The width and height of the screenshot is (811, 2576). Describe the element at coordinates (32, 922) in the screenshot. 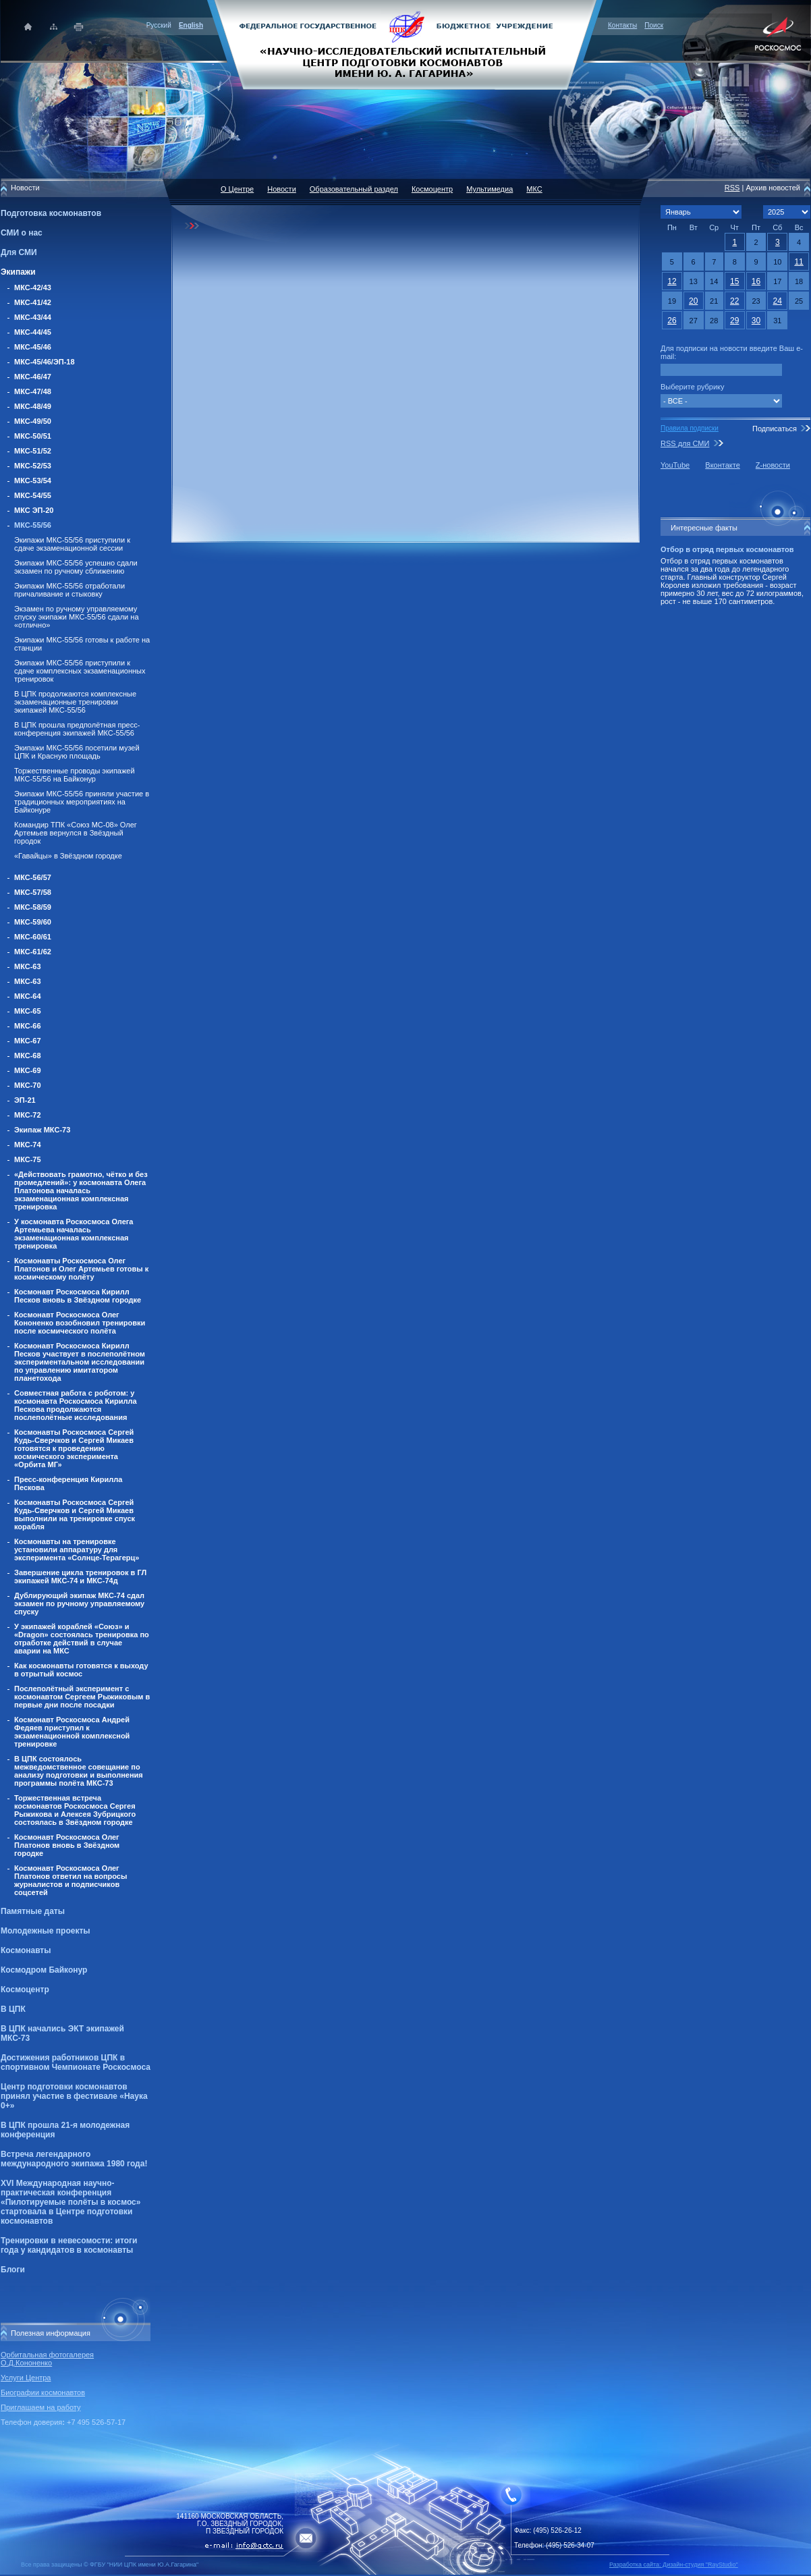

I see `МКС-59/60` at that location.